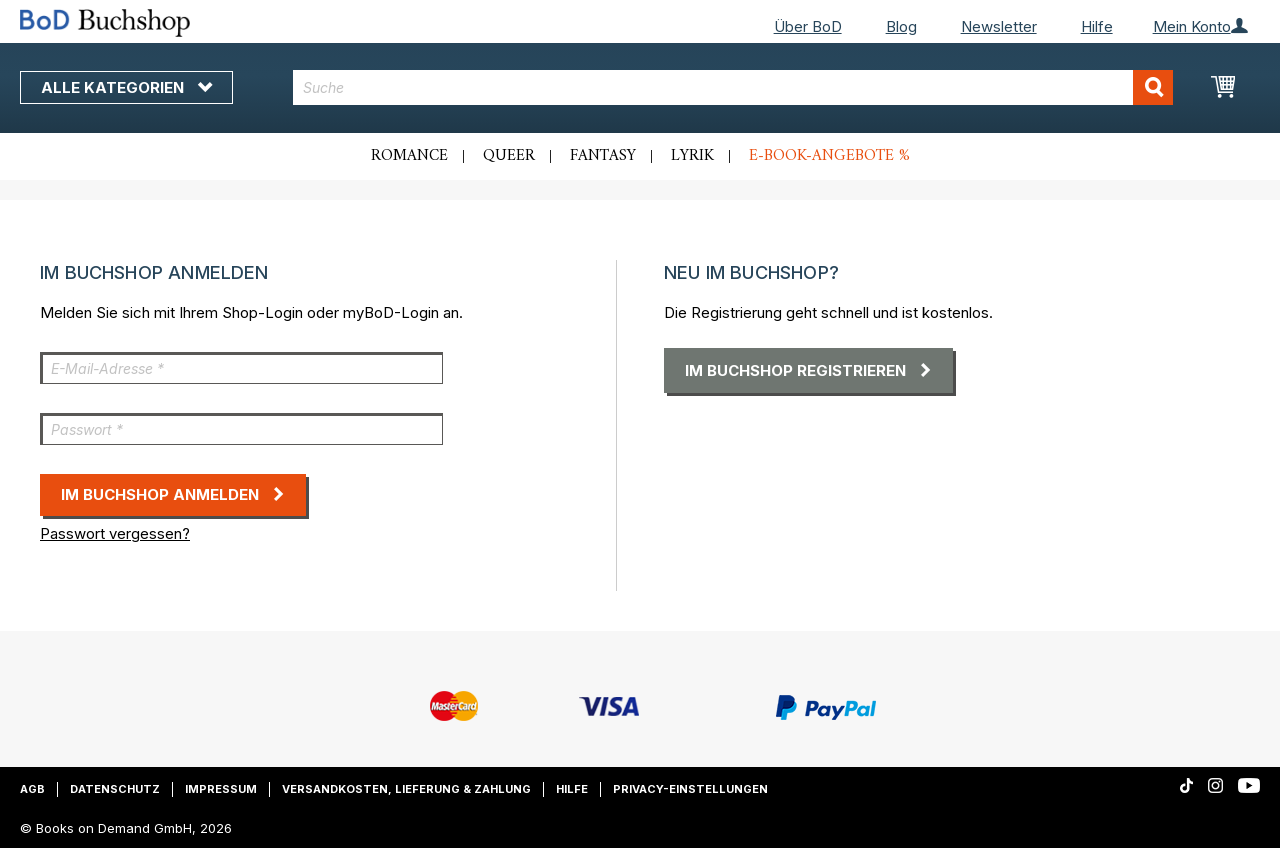 The height and width of the screenshot is (848, 1280). What do you see at coordinates (692, 156) in the screenshot?
I see `Lyrik` at bounding box center [692, 156].